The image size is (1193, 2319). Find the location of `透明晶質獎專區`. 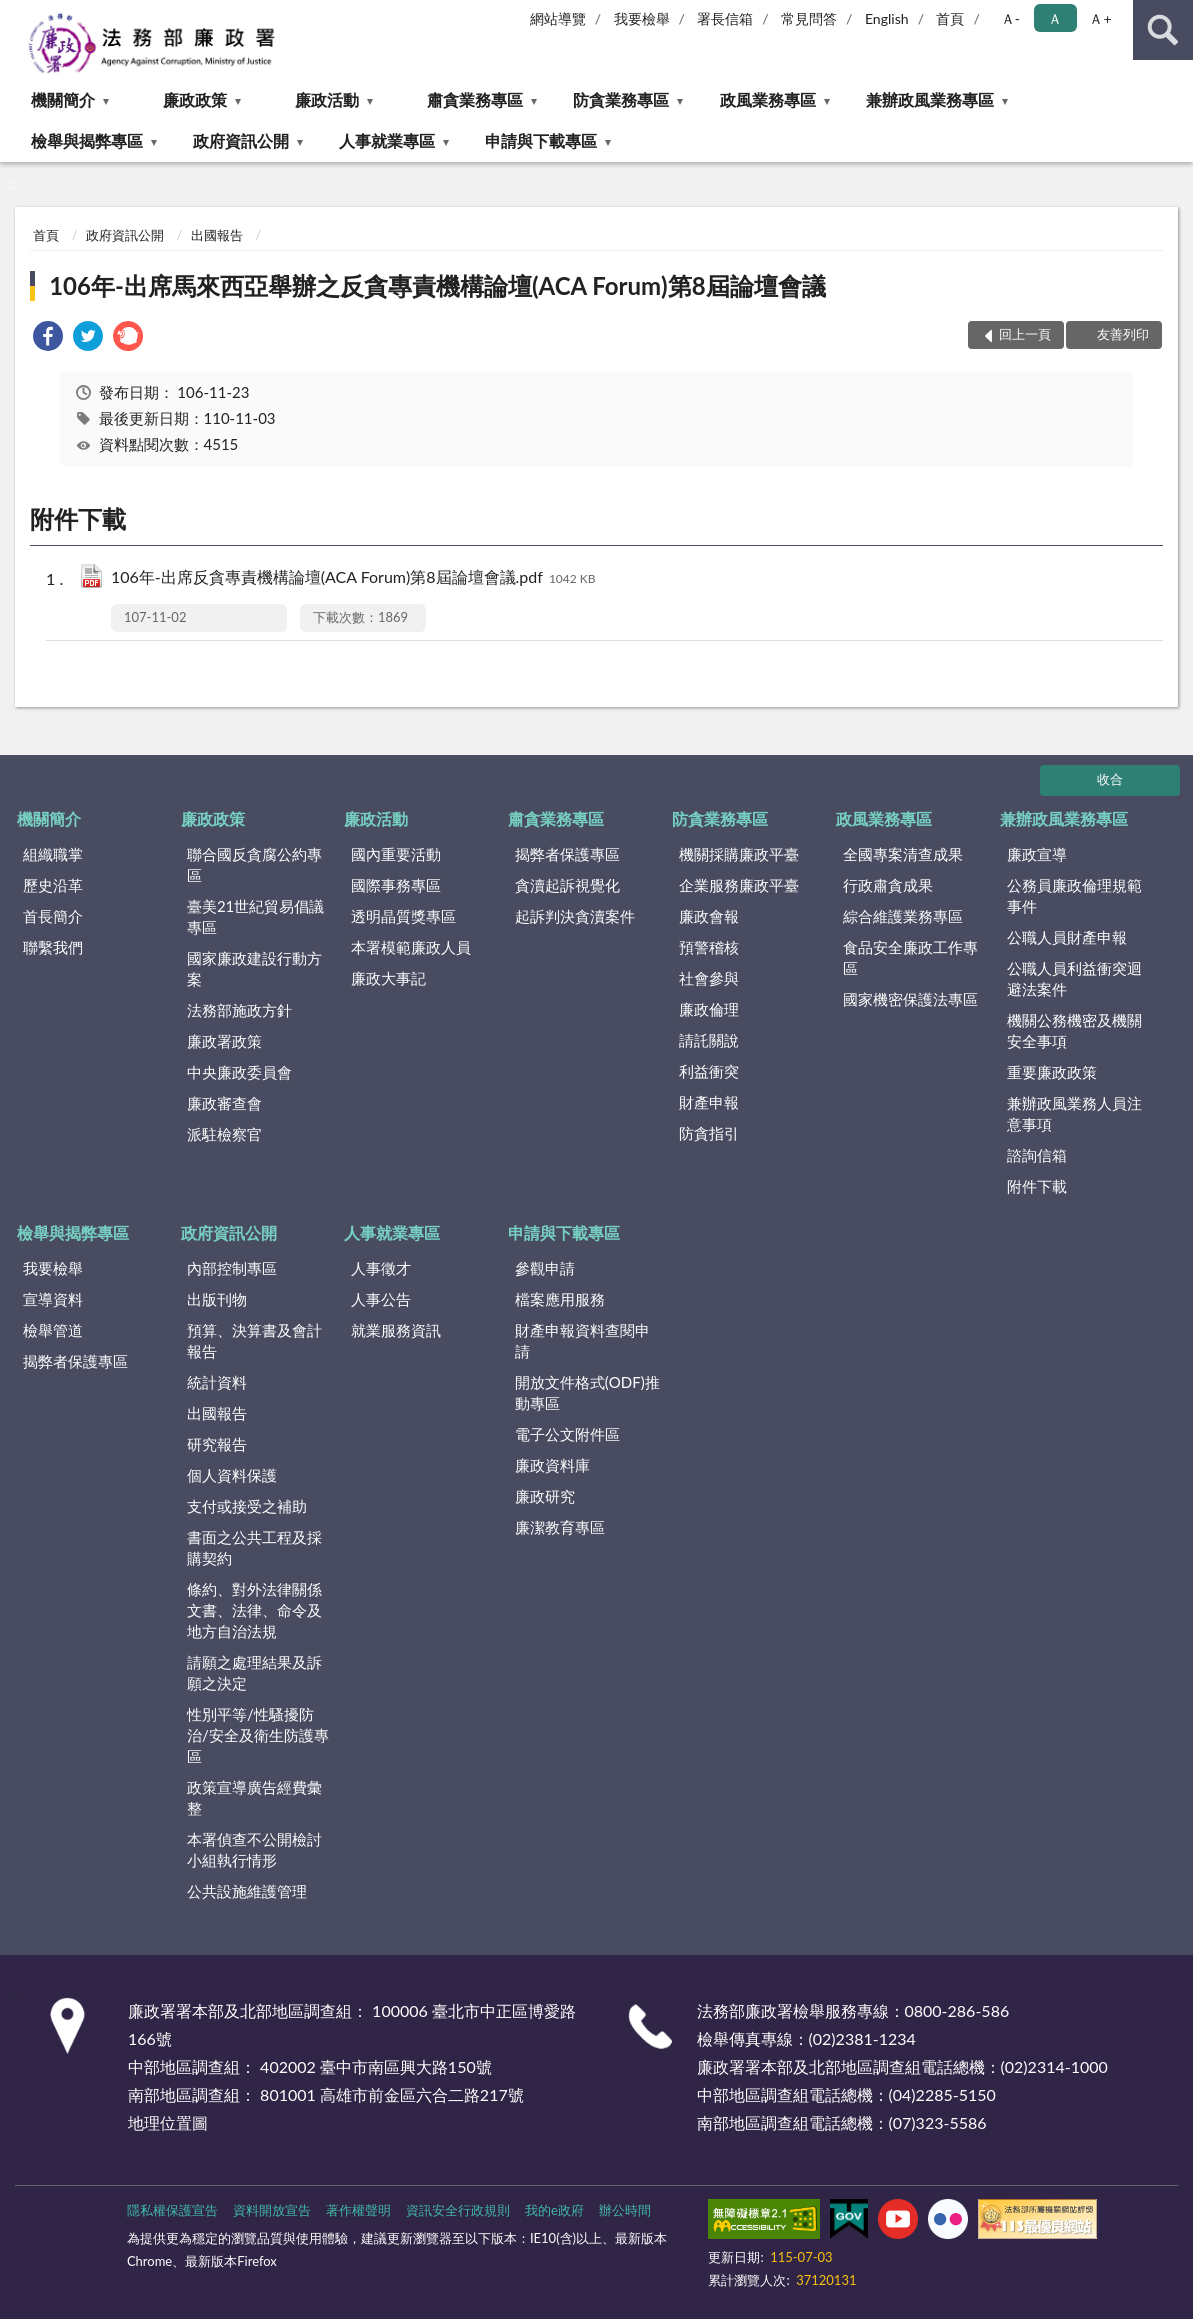

透明晶質獎專區 is located at coordinates (403, 916).